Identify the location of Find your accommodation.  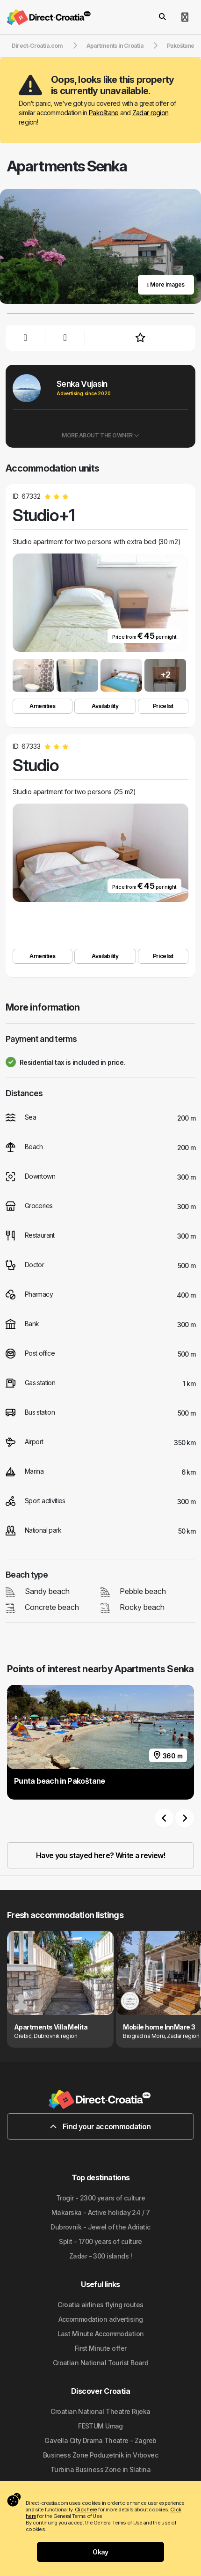
(100, 2126).